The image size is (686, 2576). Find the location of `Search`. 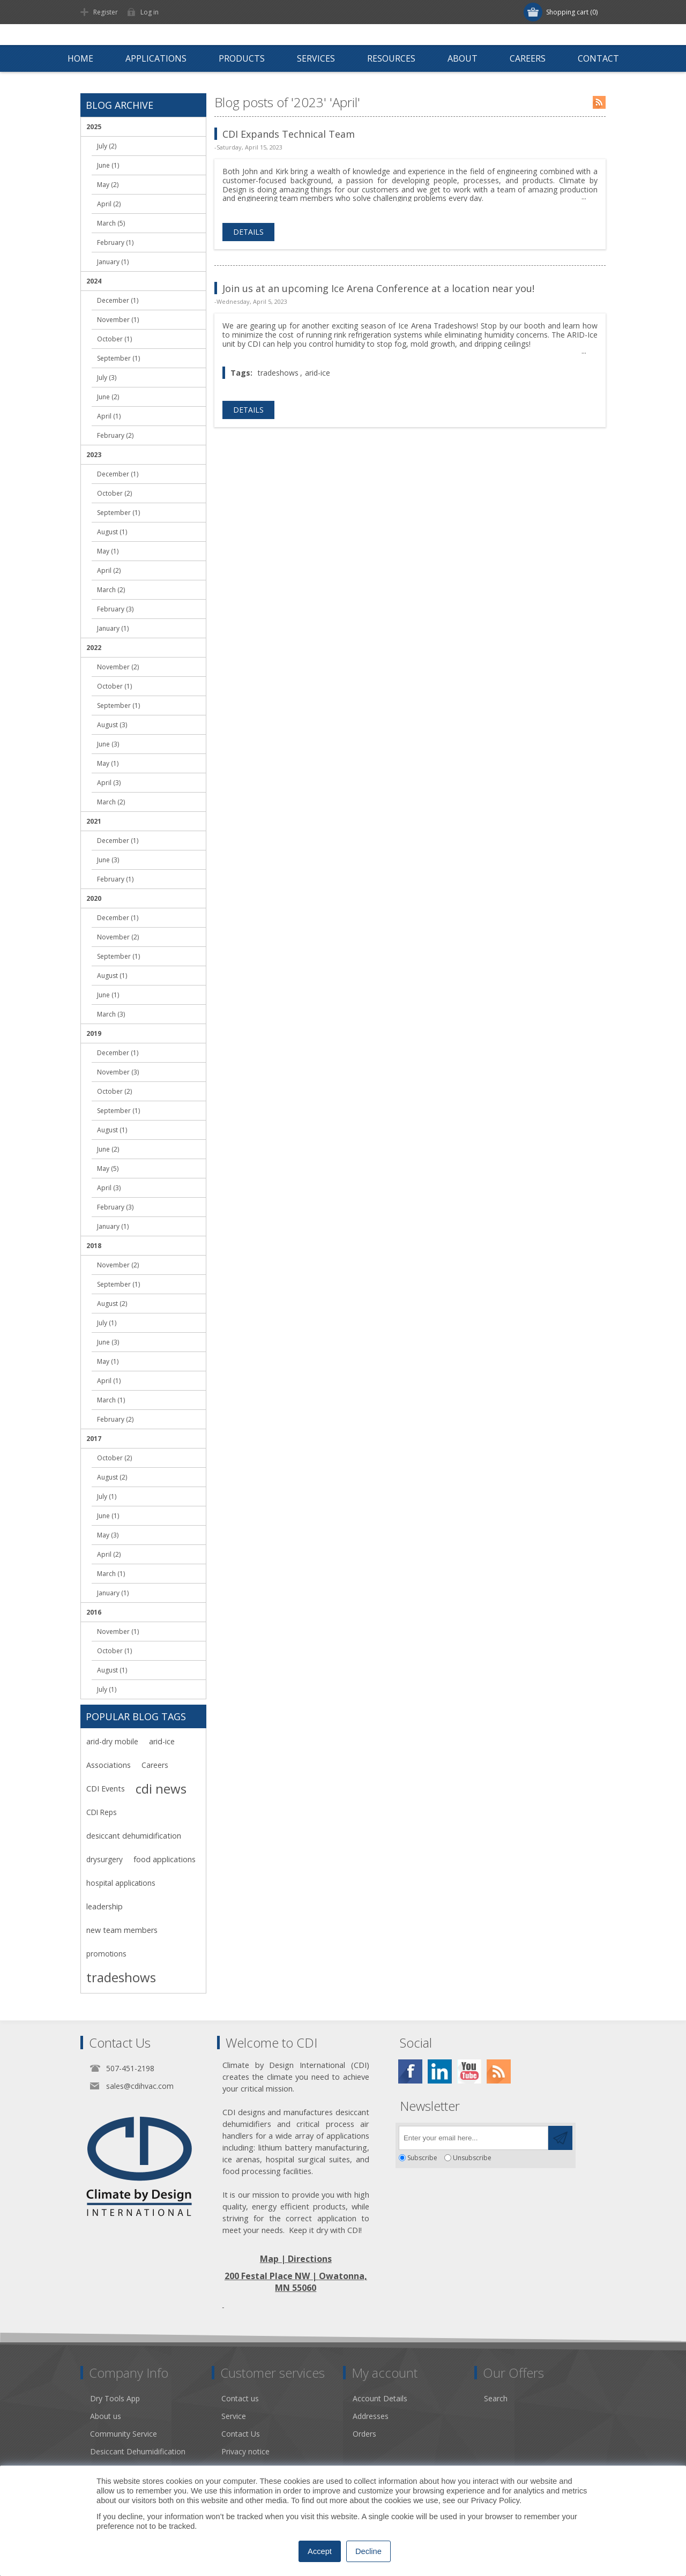

Search is located at coordinates (496, 2398).